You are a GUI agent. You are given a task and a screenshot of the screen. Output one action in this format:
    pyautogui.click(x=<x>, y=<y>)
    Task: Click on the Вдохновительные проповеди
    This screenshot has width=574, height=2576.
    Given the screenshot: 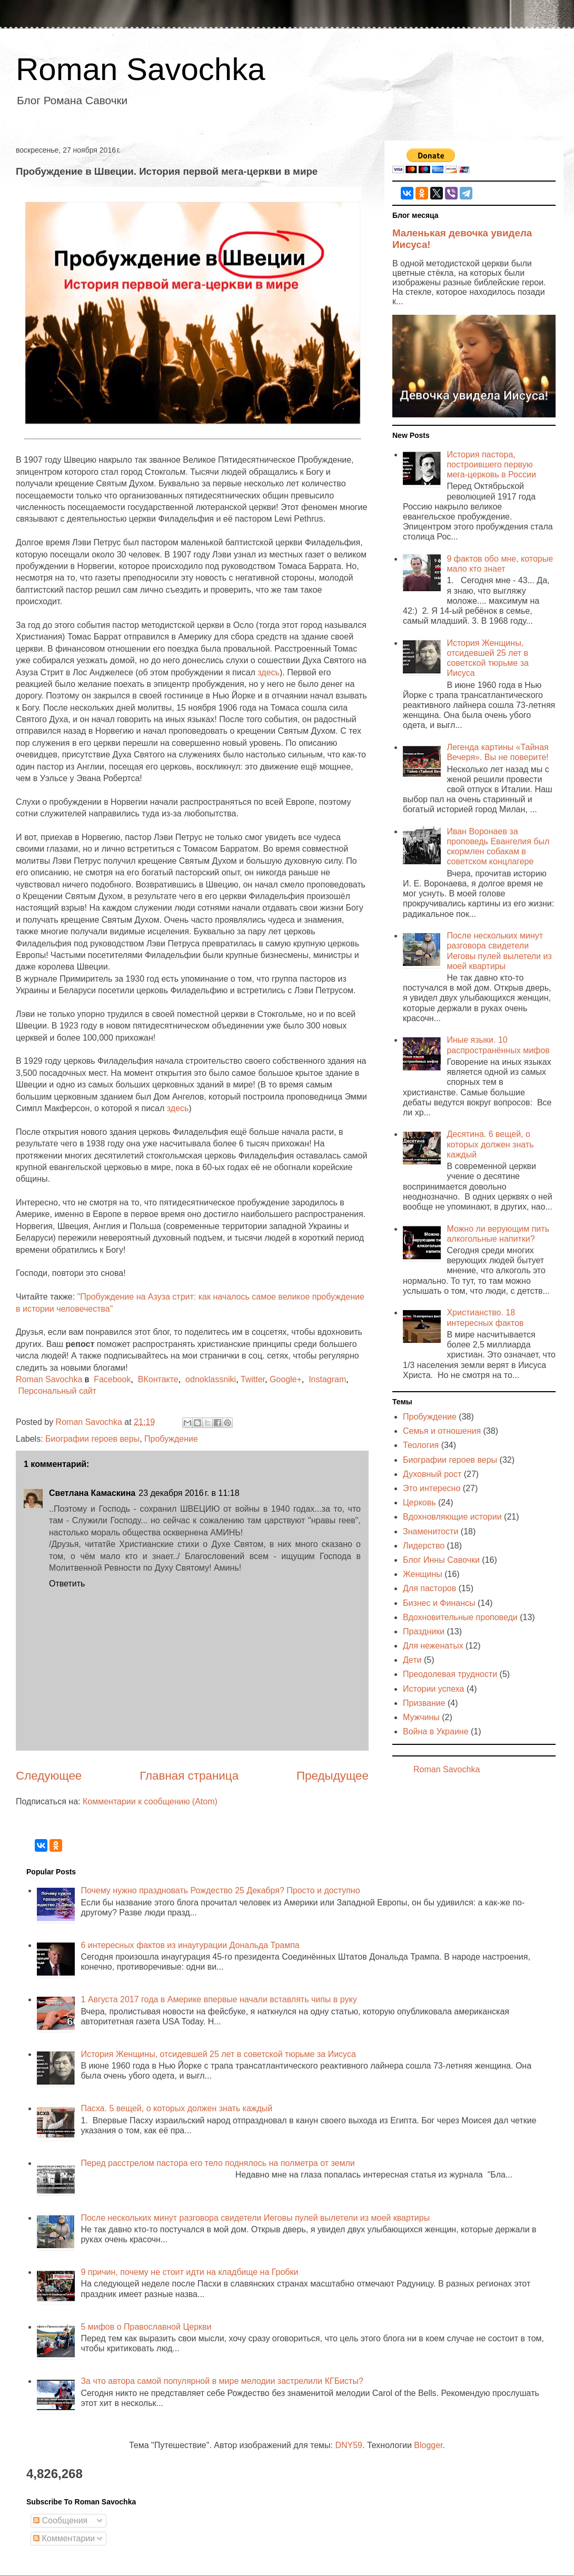 What is the action you would take?
    pyautogui.click(x=460, y=1617)
    